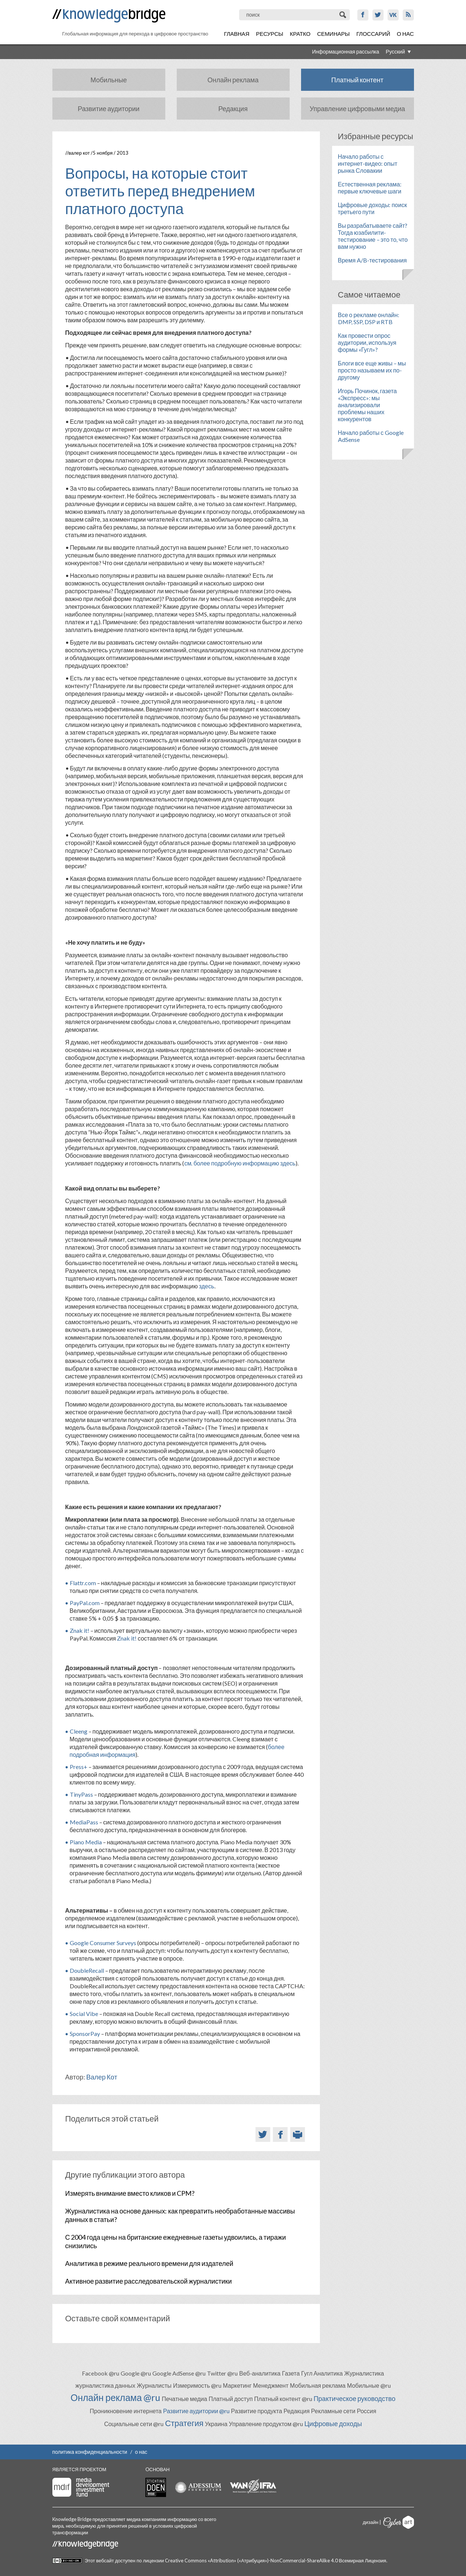  What do you see at coordinates (79, 1630) in the screenshot?
I see `Znak it!` at bounding box center [79, 1630].